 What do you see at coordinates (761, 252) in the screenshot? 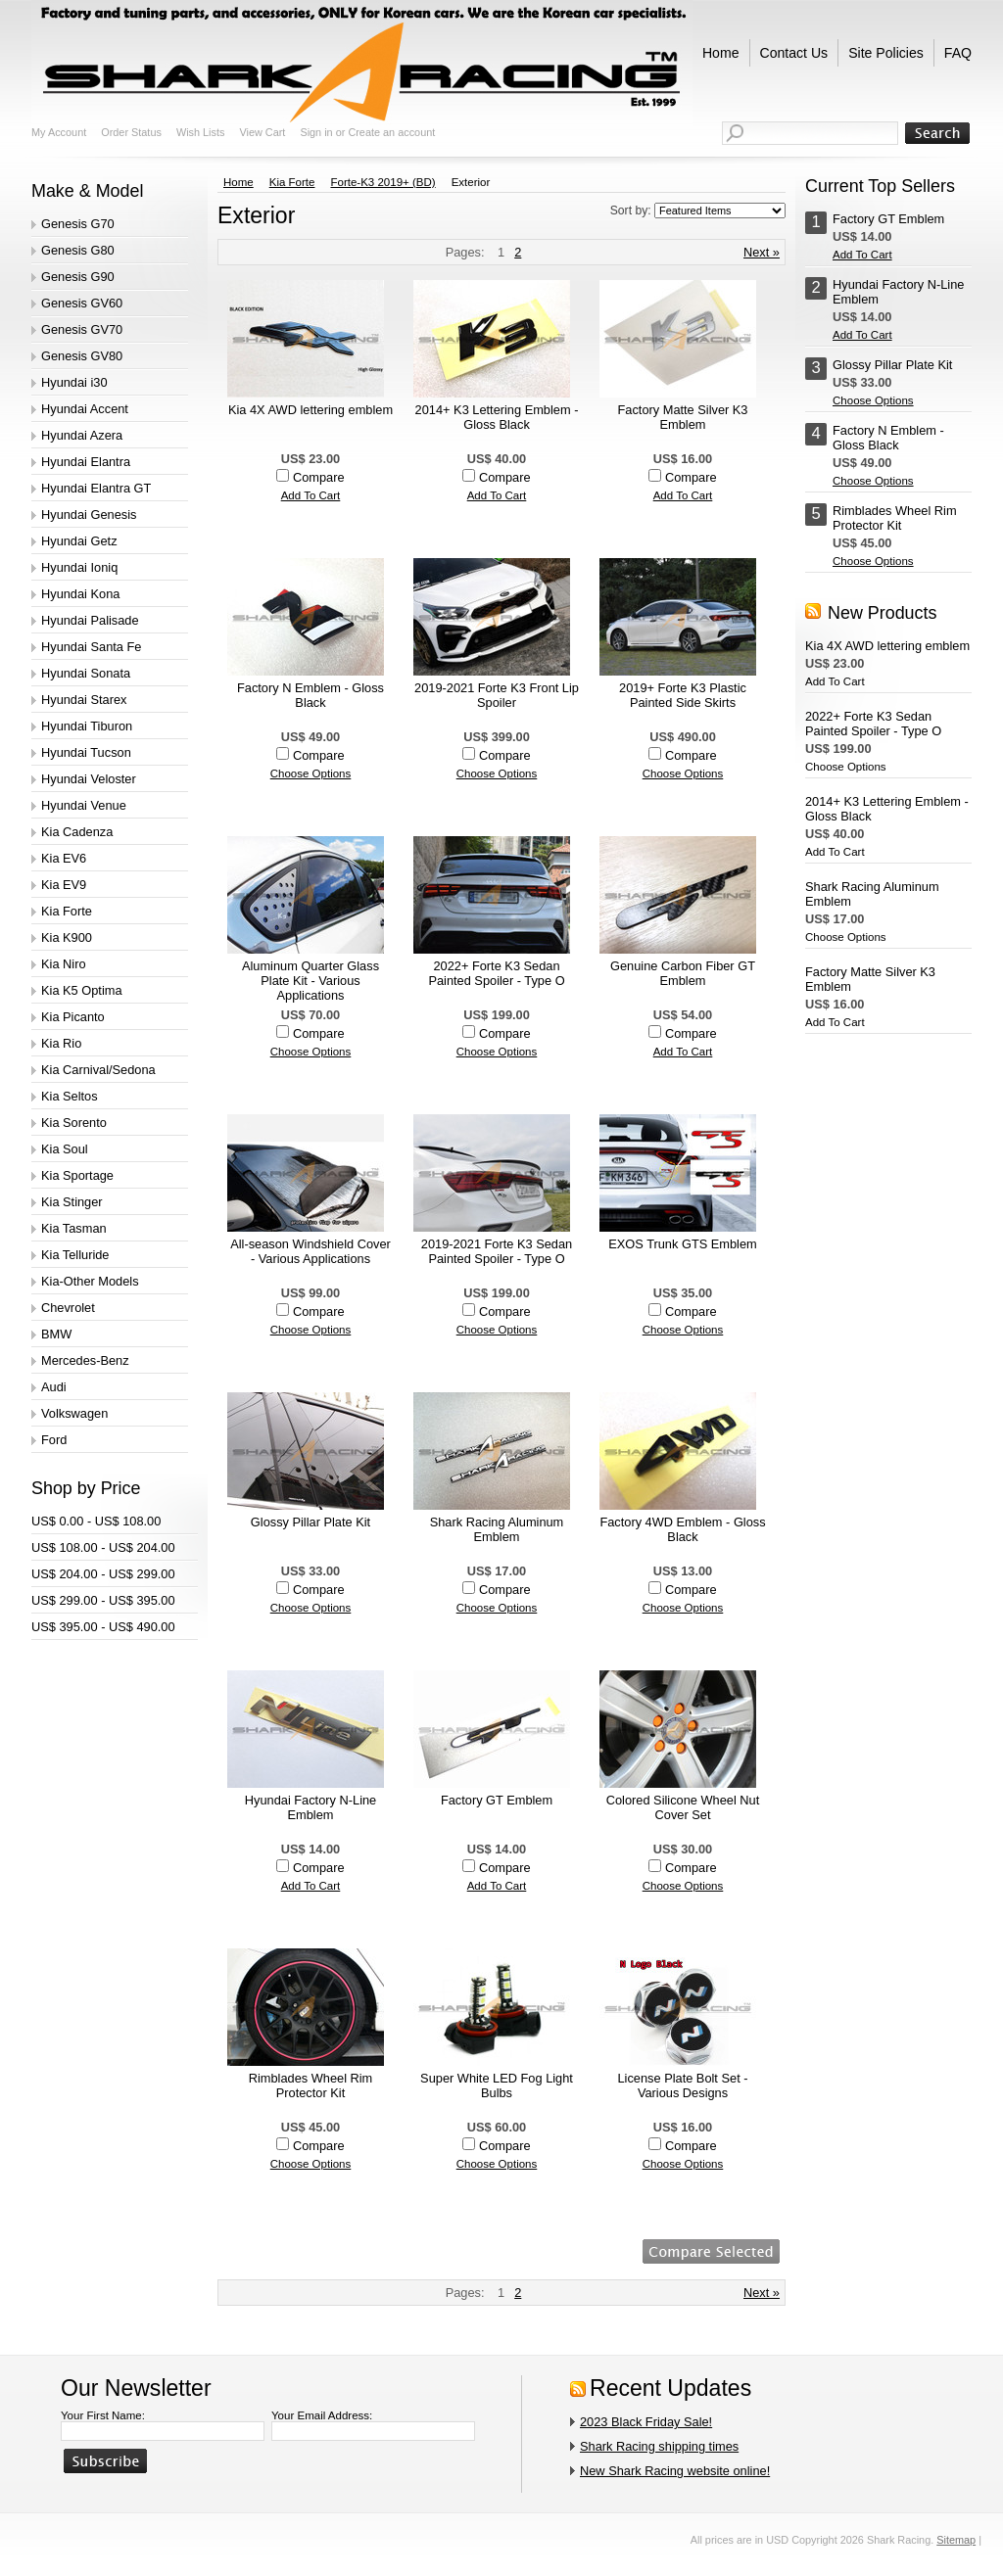
I see `Next »` at bounding box center [761, 252].